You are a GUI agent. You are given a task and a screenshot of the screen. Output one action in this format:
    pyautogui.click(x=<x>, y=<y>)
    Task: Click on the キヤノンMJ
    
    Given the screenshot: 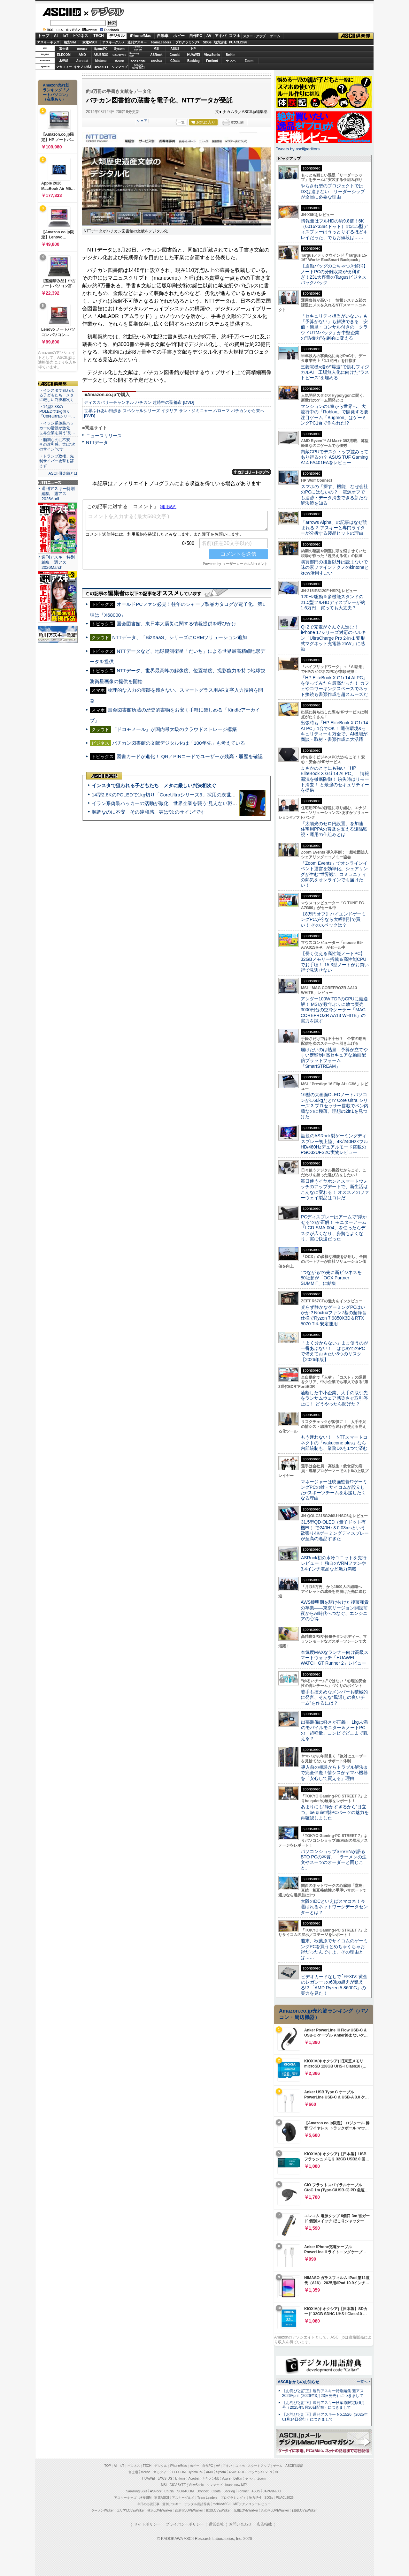 What is the action you would take?
    pyautogui.click(x=82, y=67)
    